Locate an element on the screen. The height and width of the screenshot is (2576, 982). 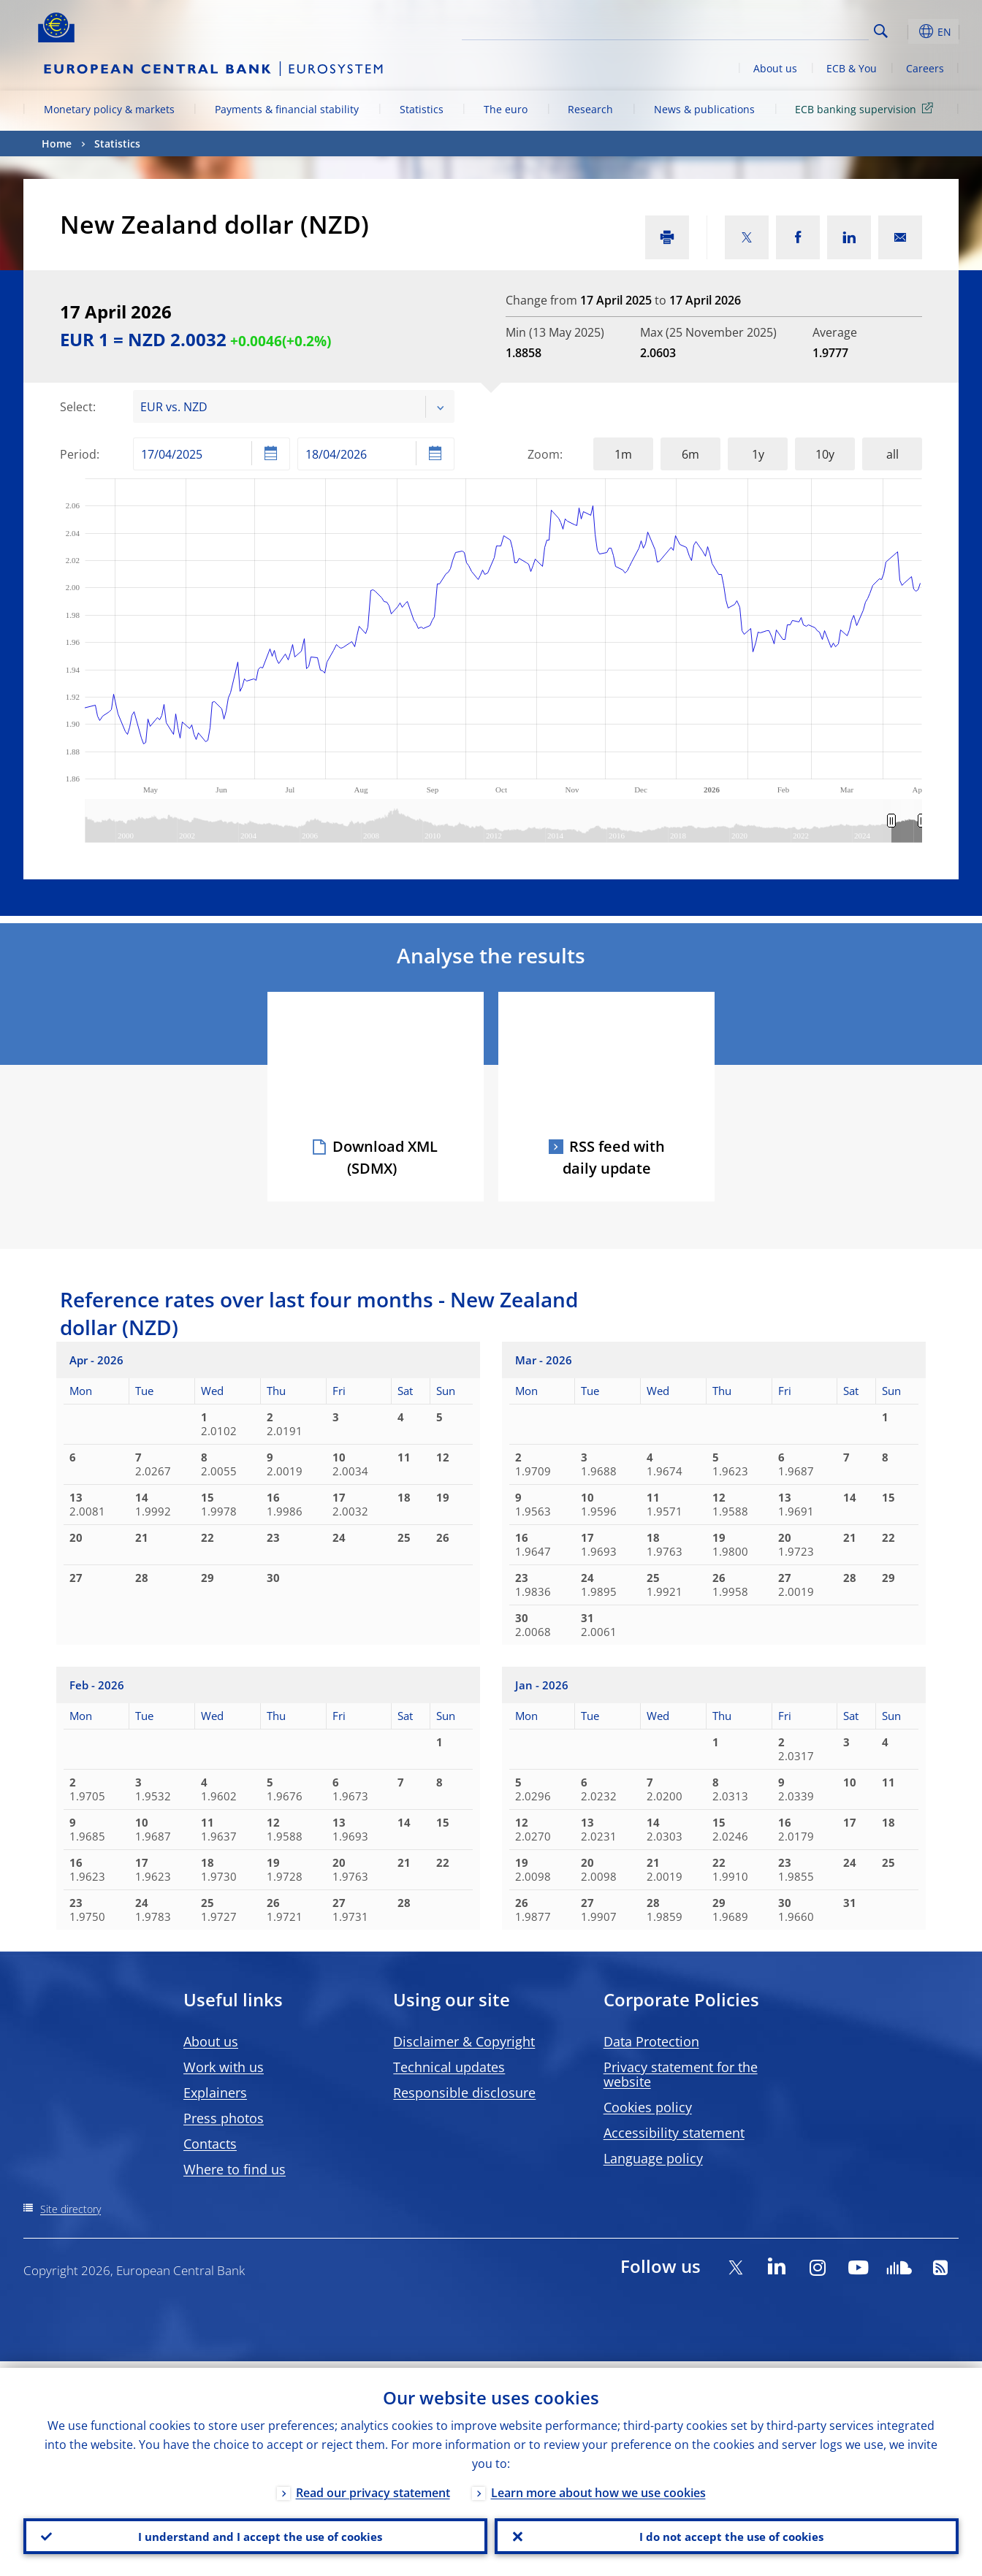
Where to find us is located at coordinates (234, 2169).